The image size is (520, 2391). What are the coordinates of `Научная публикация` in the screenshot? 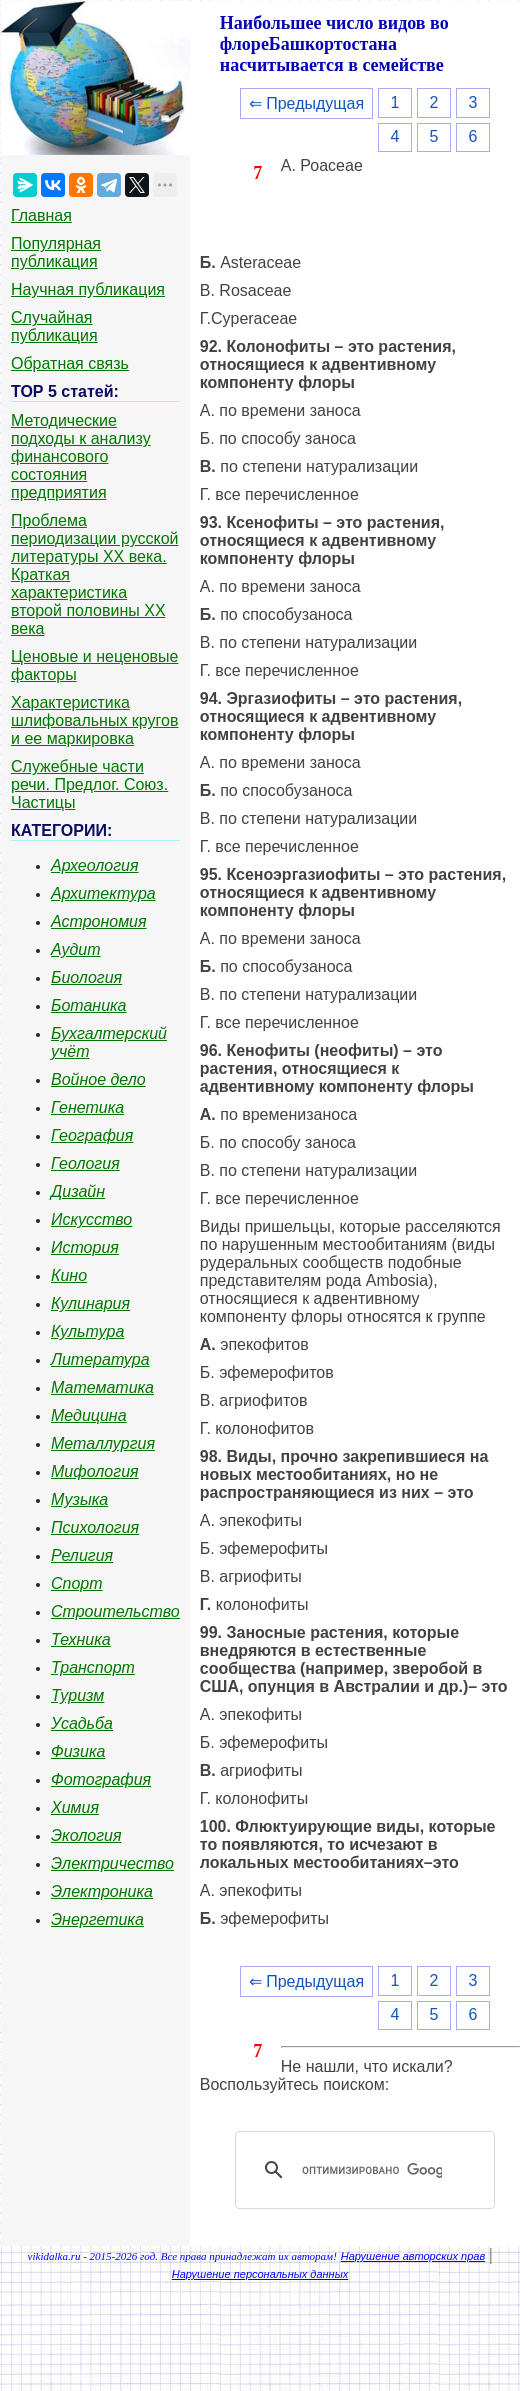 It's located at (88, 289).